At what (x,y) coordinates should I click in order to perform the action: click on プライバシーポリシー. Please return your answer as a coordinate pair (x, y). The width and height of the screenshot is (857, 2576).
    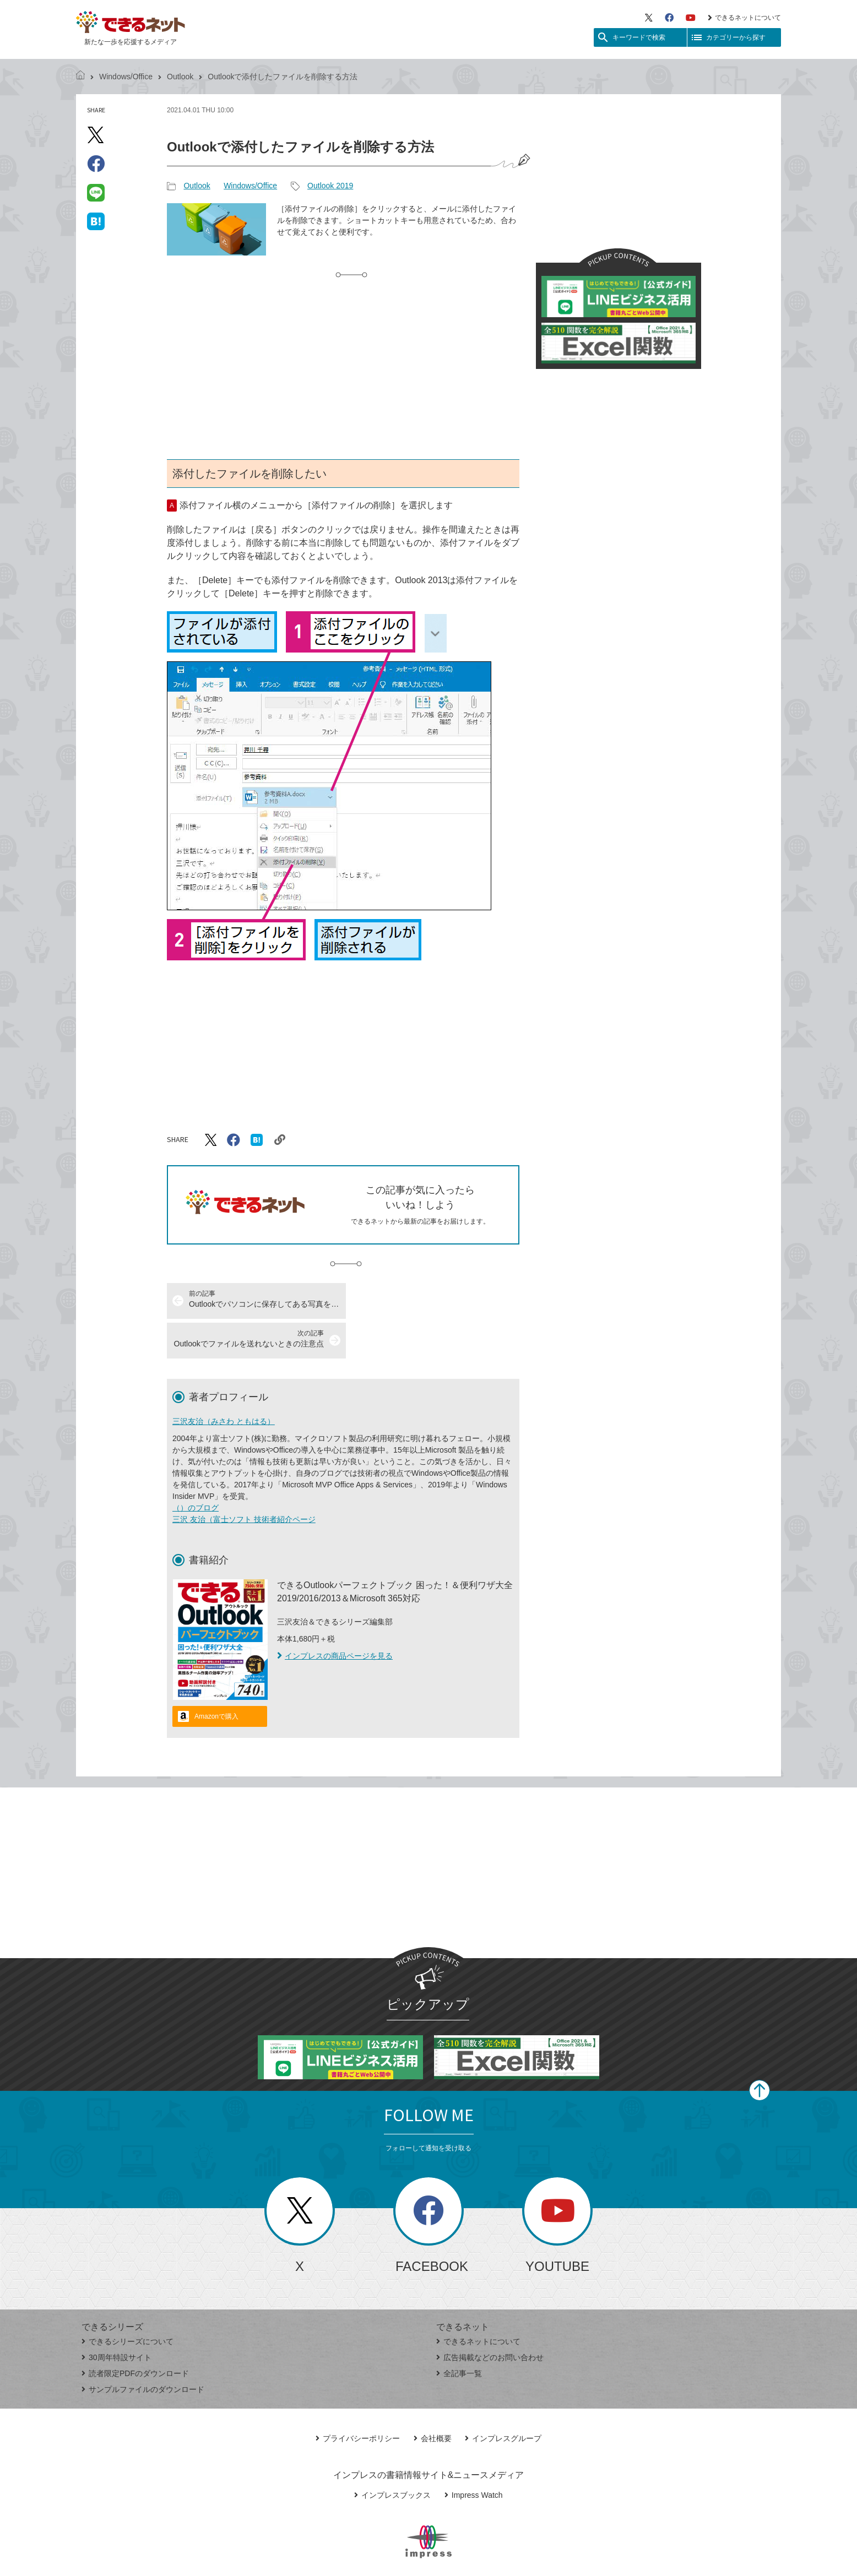
    Looking at the image, I should click on (358, 2398).